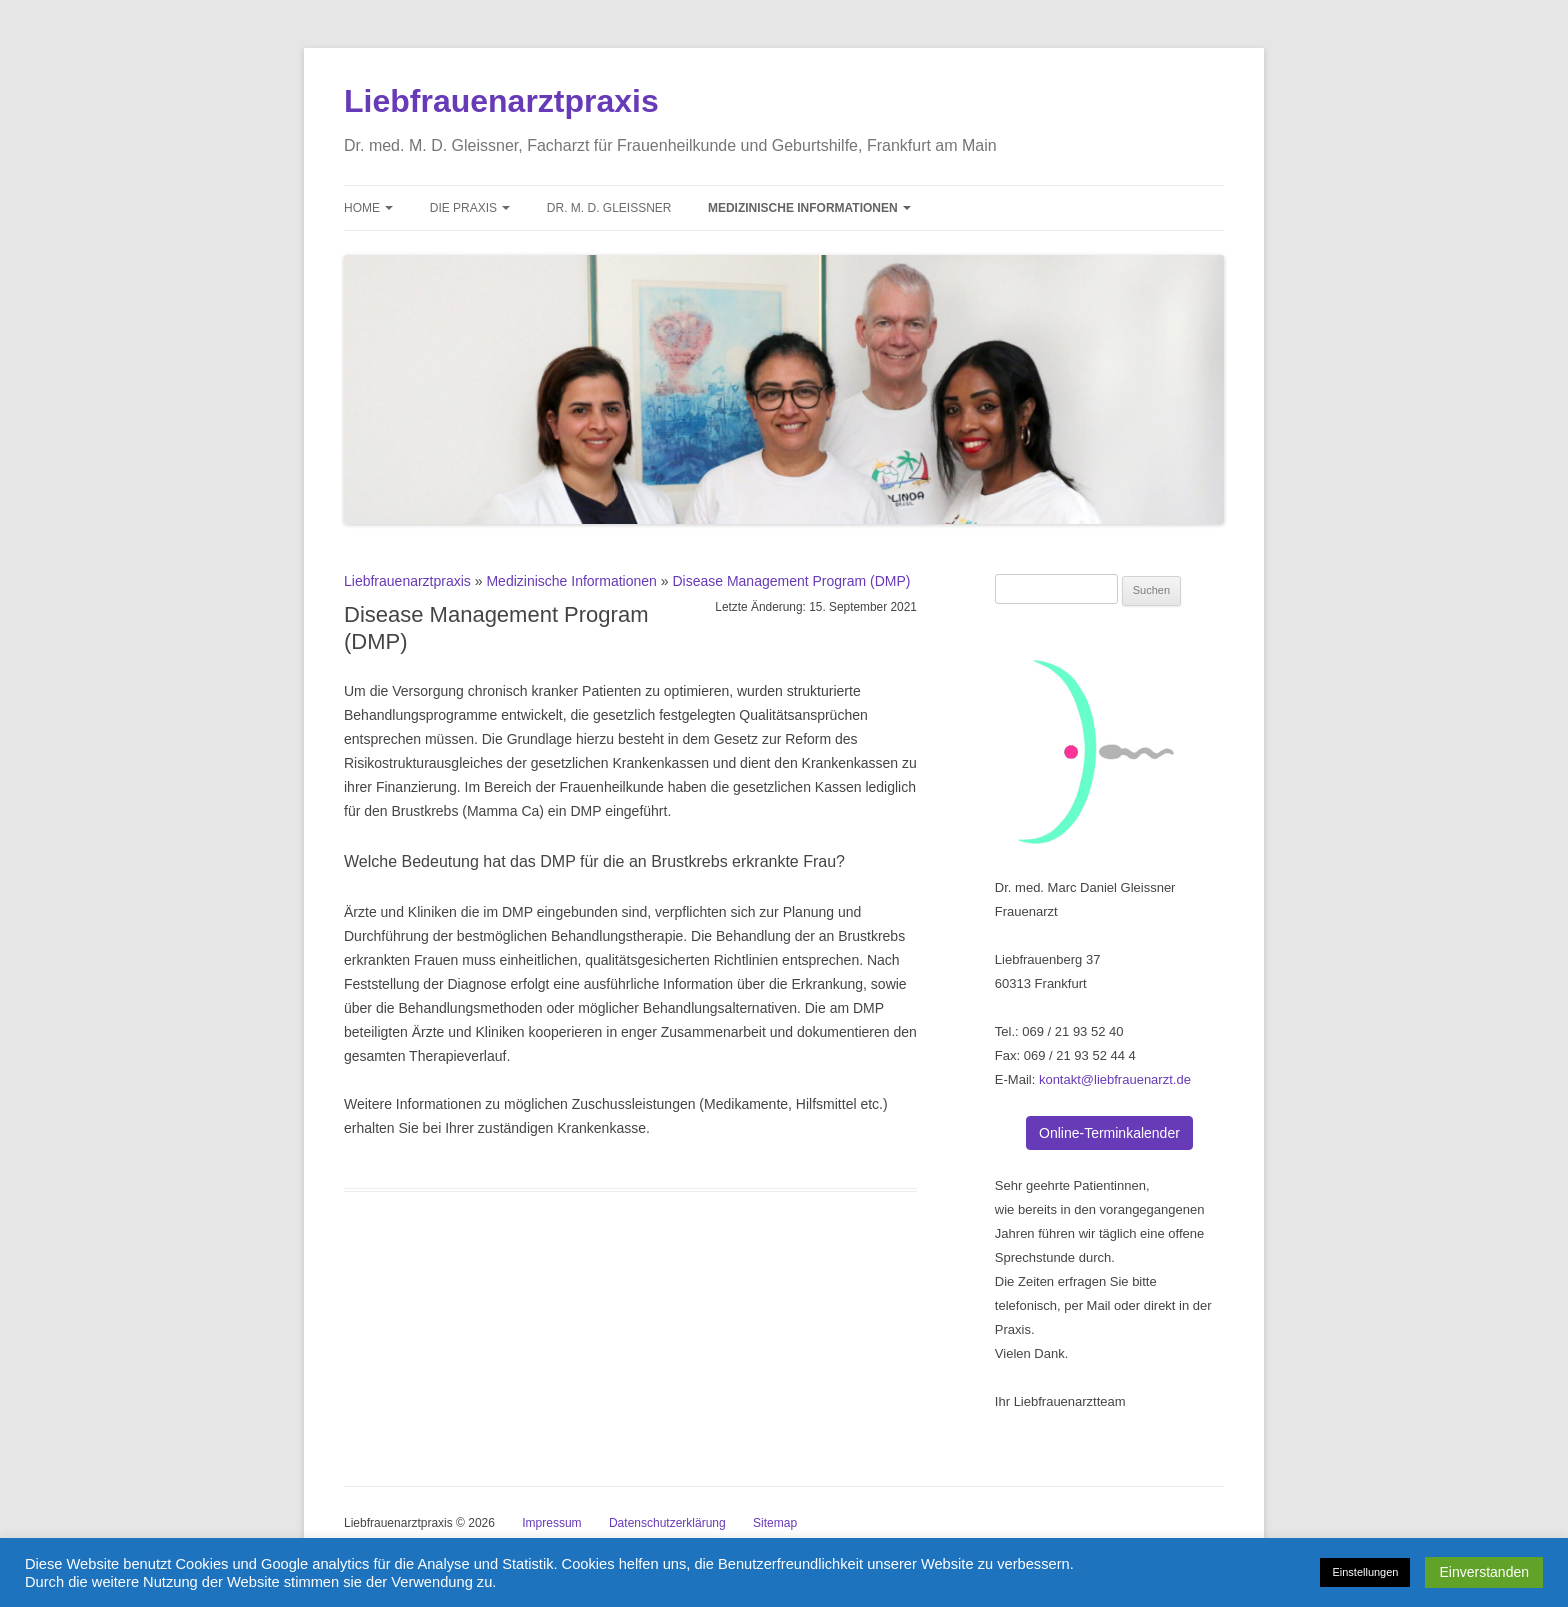 This screenshot has height=1607, width=1568. Describe the element at coordinates (1115, 1079) in the screenshot. I see `kontakt@liebfrauenarzt.de` at that location.